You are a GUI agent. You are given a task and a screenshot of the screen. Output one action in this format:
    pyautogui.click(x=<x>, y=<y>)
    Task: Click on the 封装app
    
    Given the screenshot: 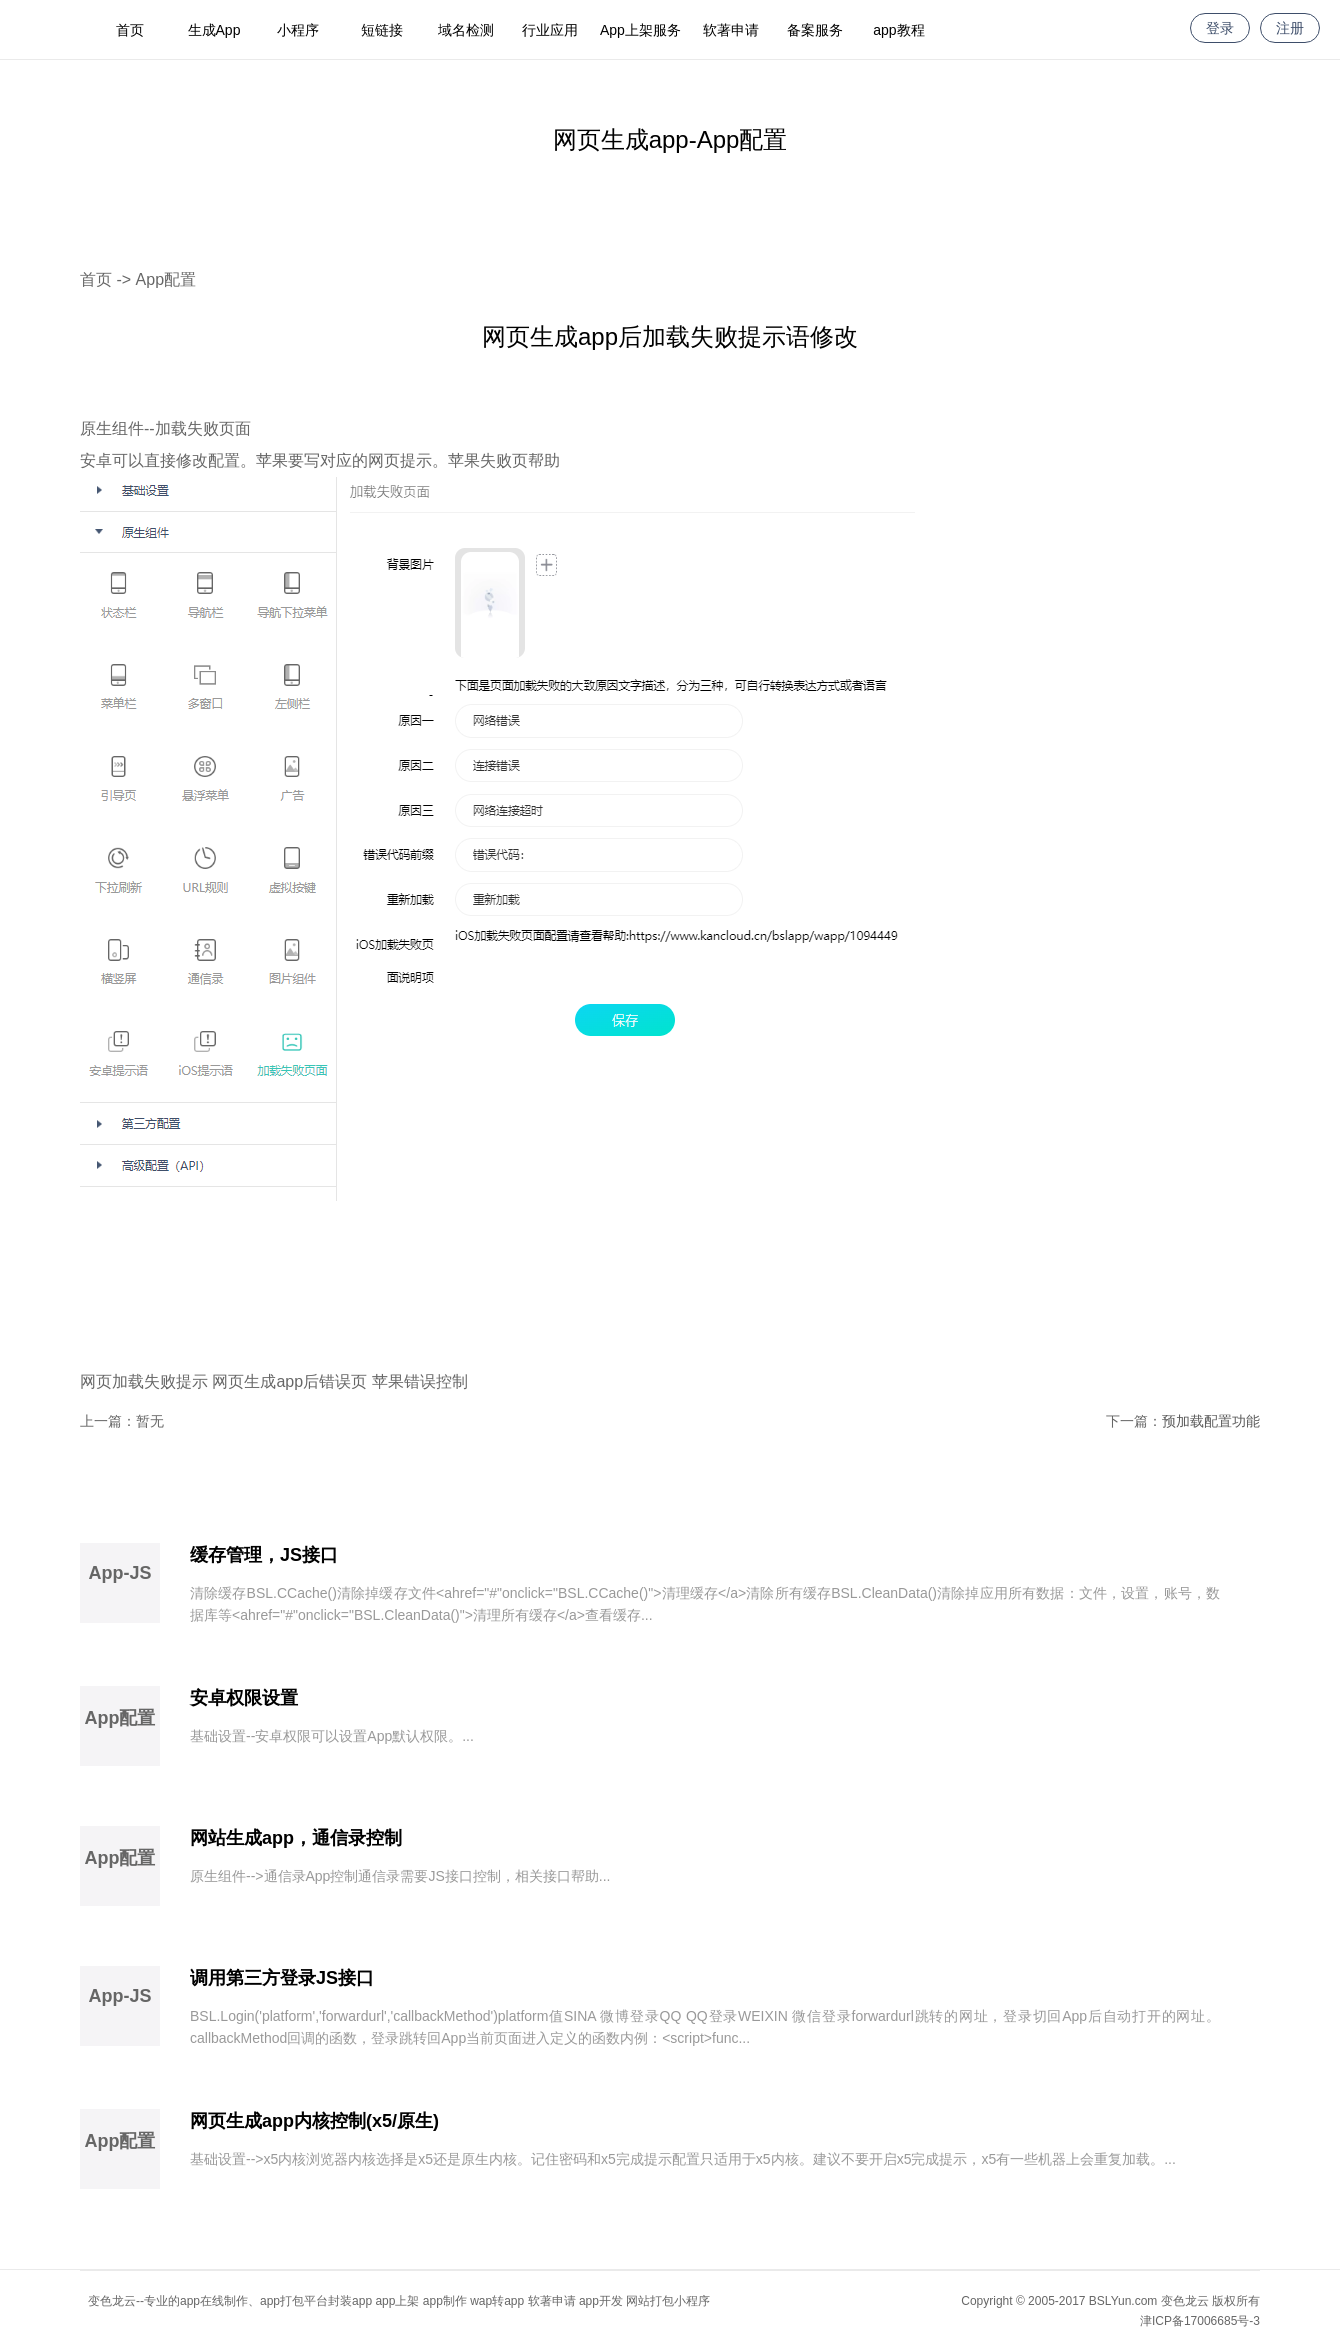 What is the action you would take?
    pyautogui.click(x=350, y=2301)
    